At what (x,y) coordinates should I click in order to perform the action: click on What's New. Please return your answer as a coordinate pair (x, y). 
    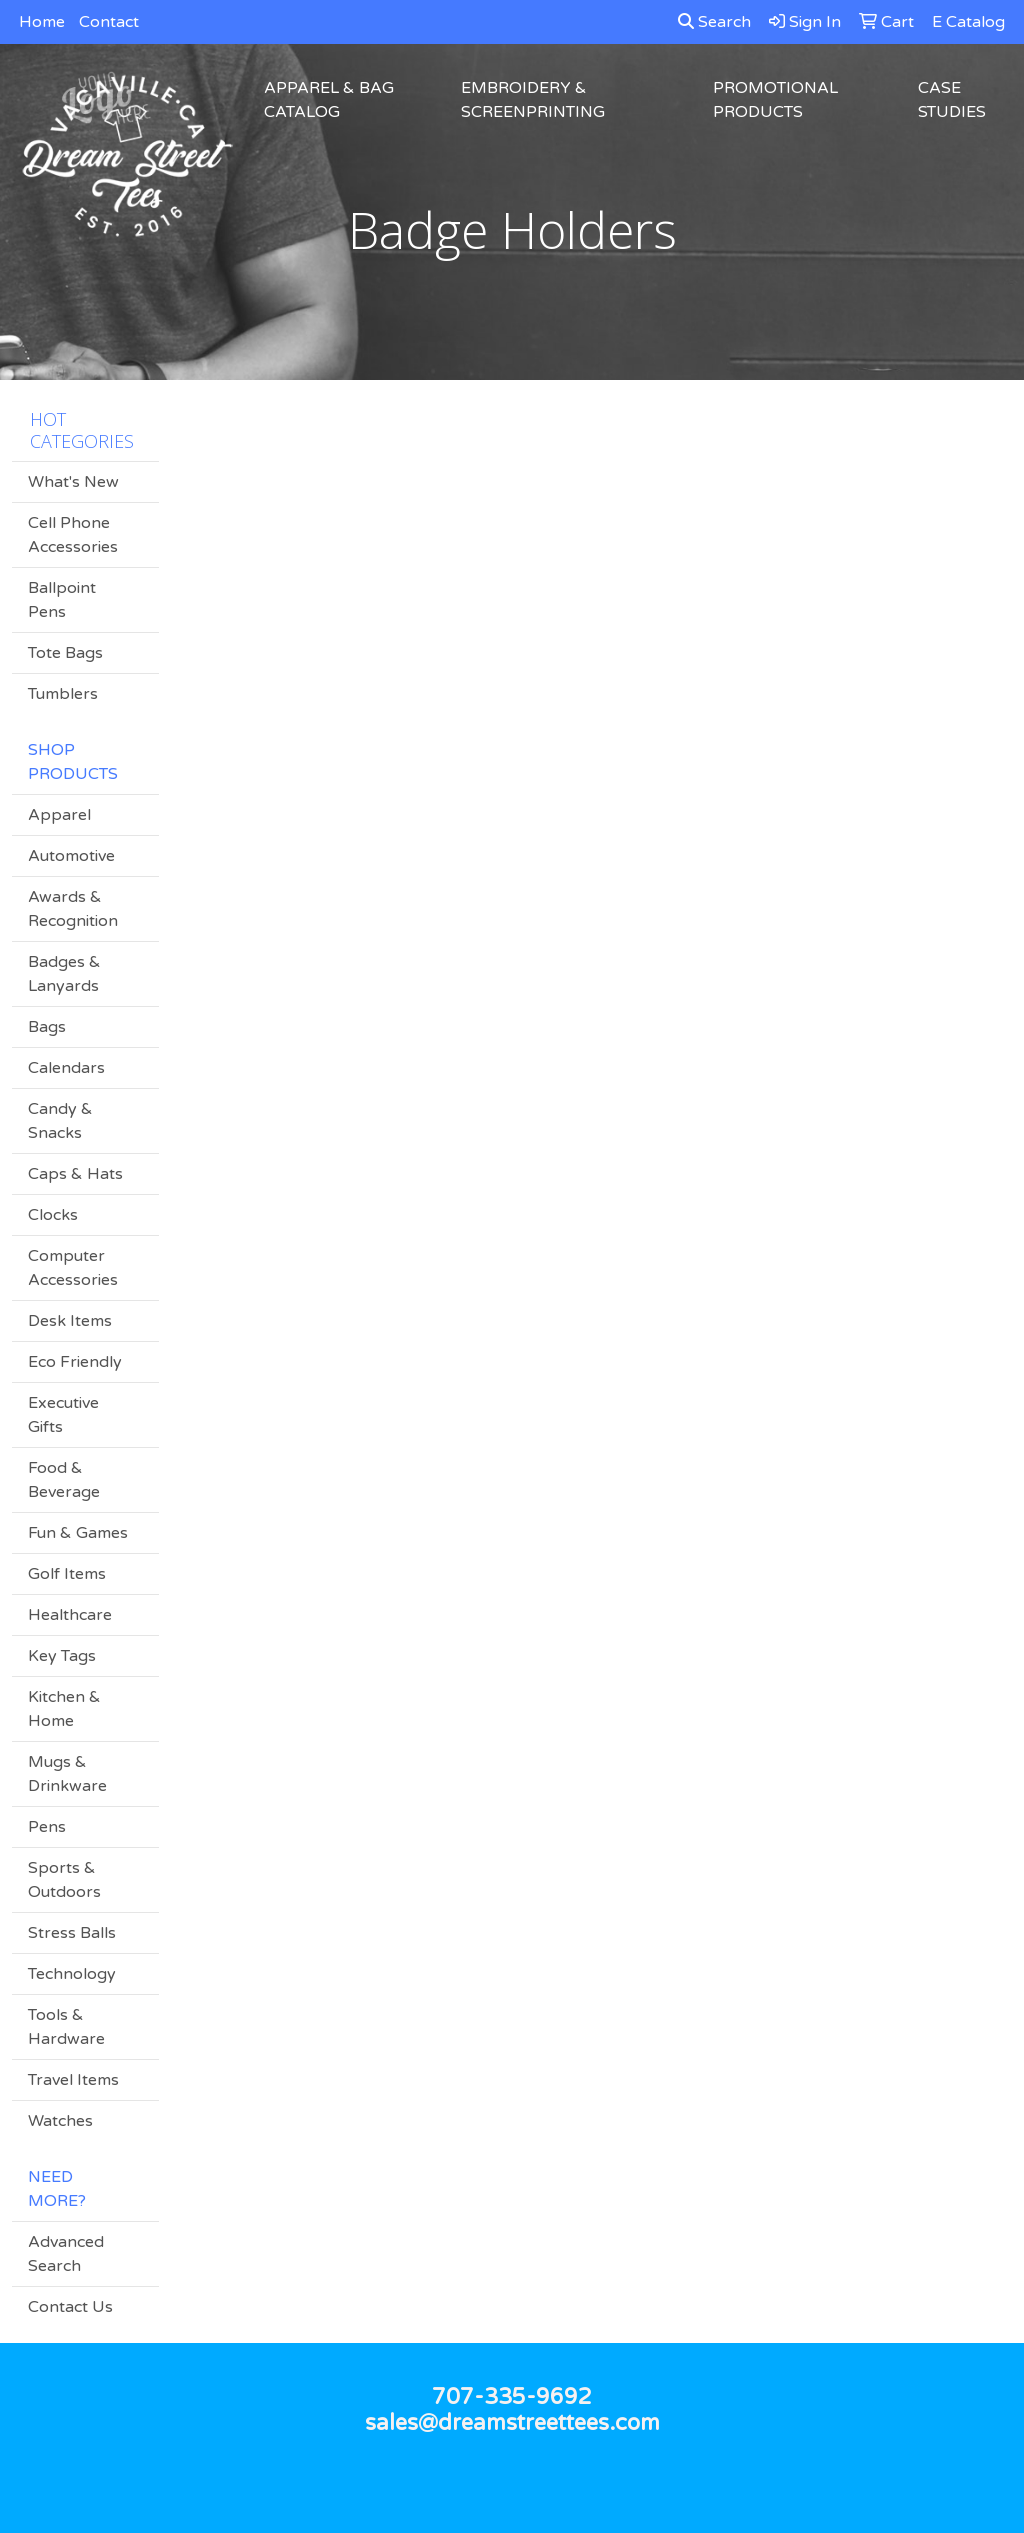
    Looking at the image, I should click on (73, 482).